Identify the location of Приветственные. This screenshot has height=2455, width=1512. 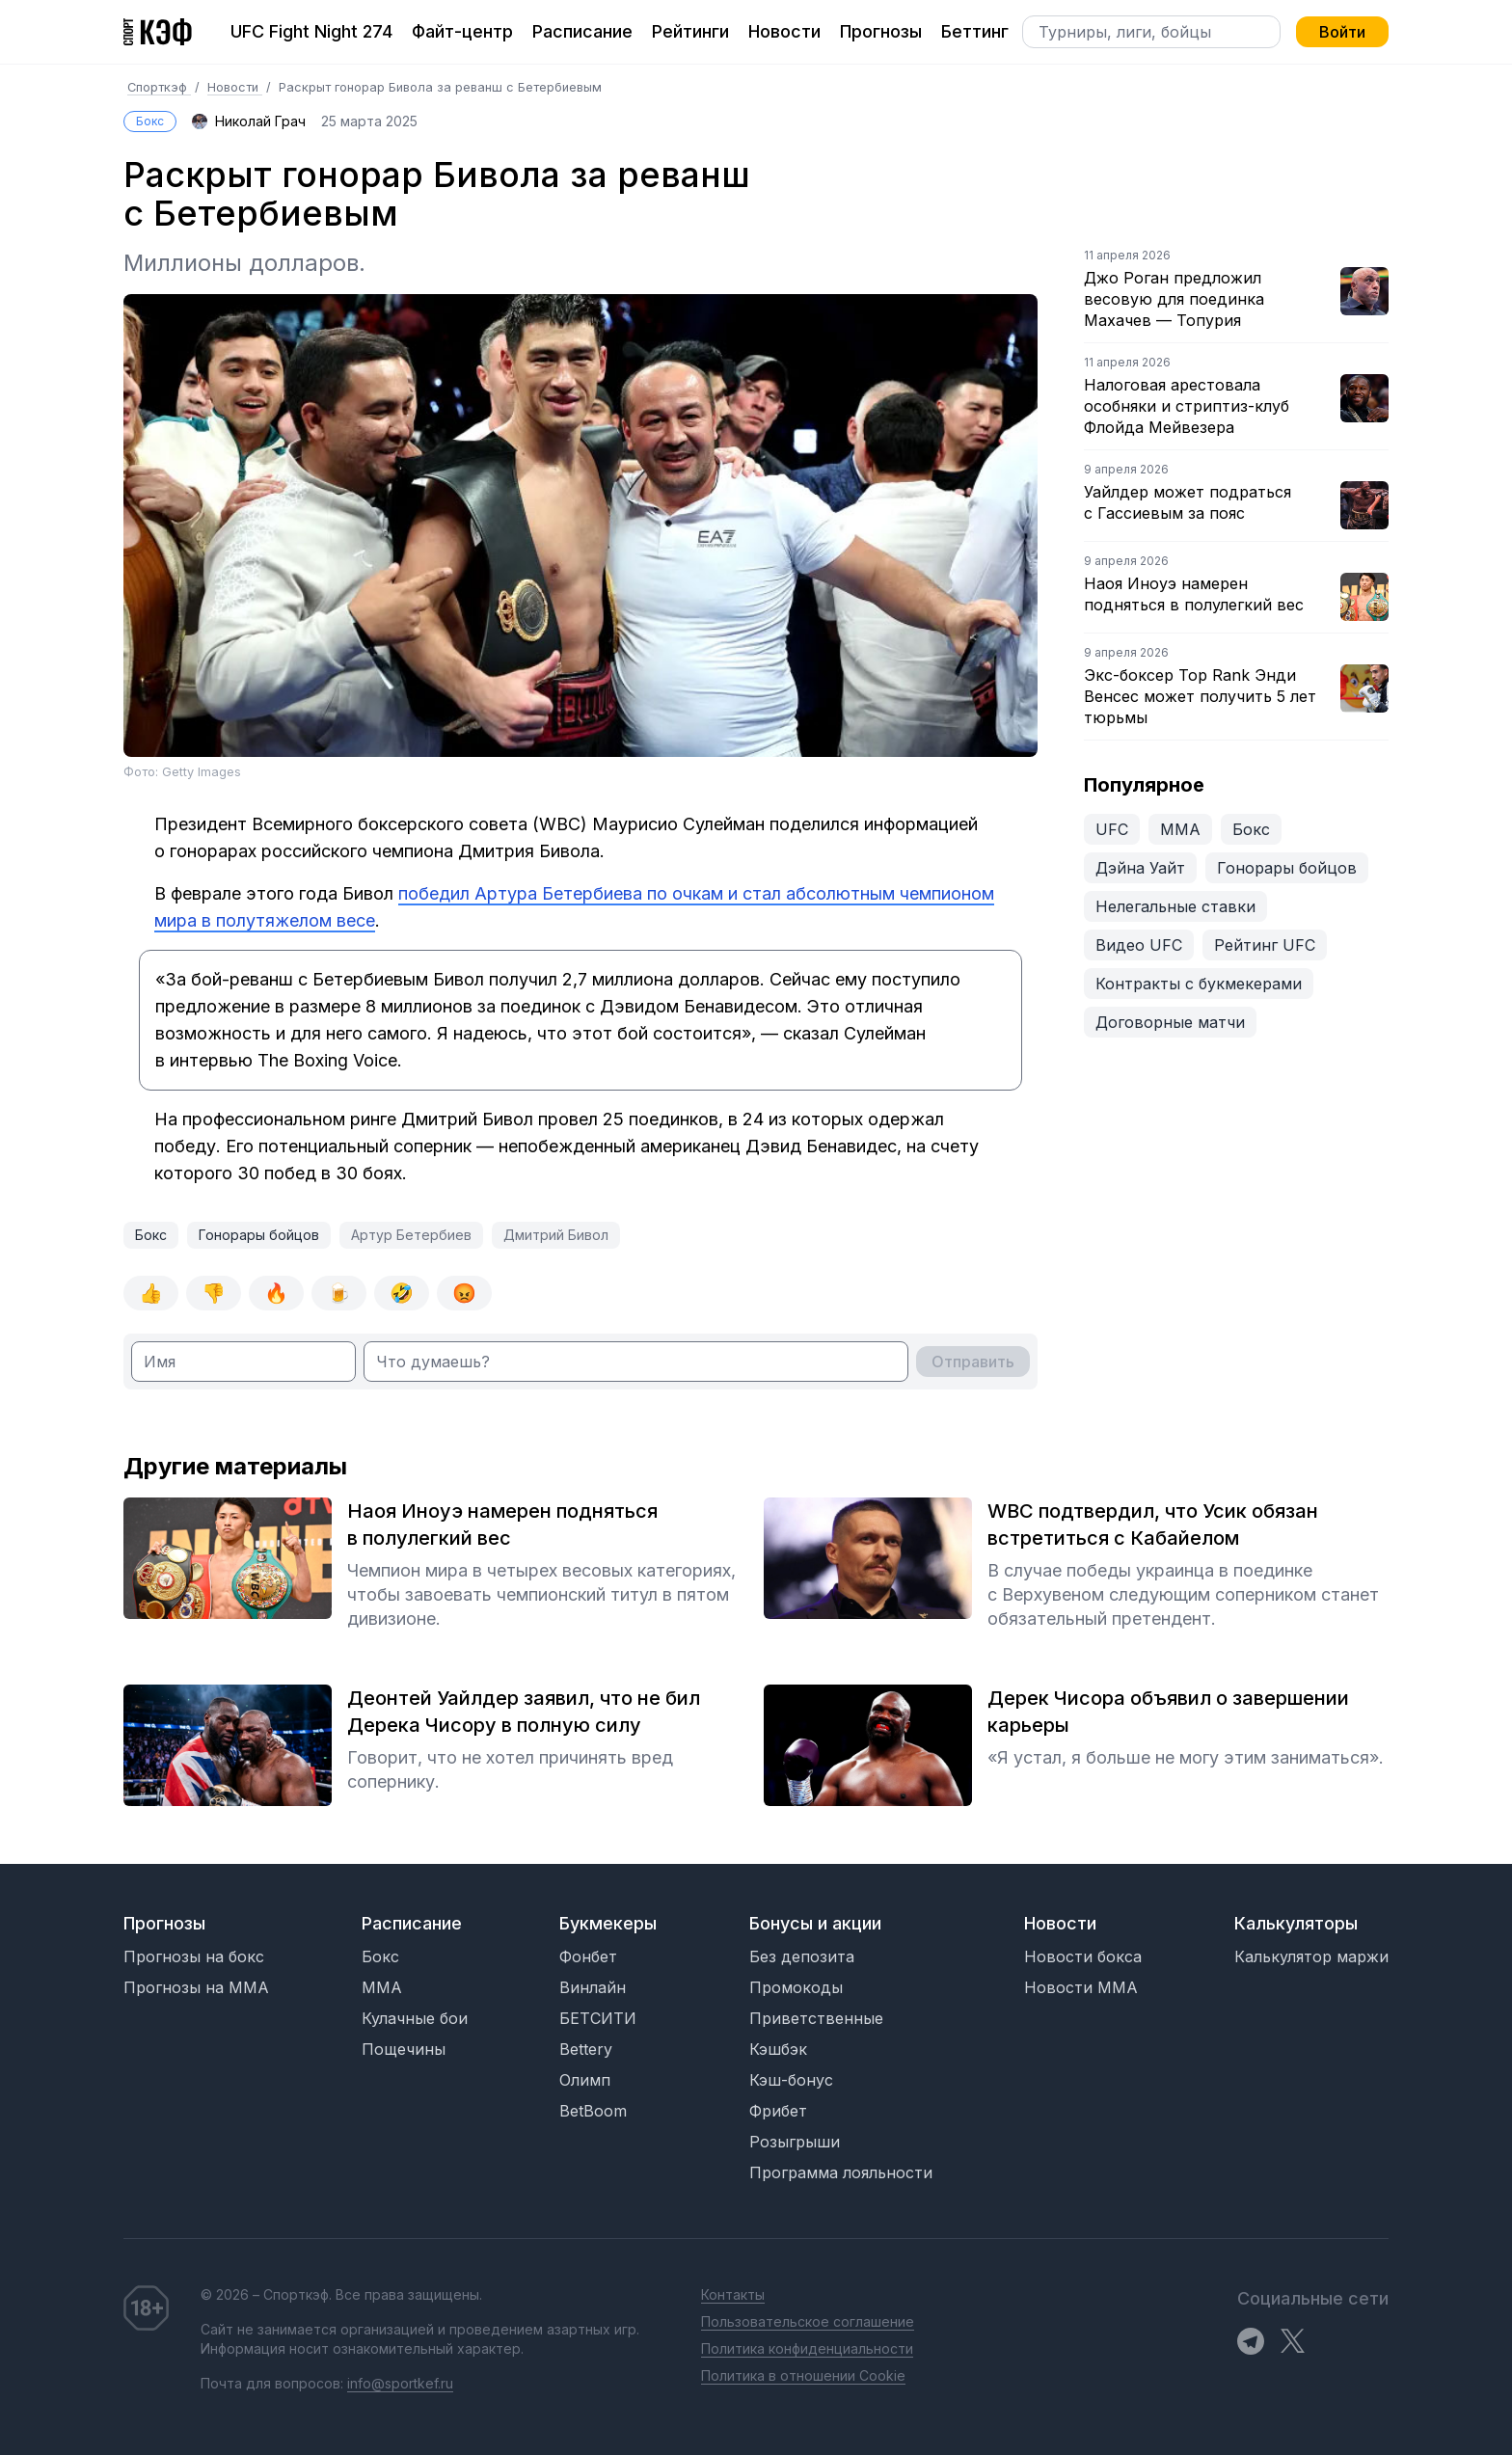
(816, 2018).